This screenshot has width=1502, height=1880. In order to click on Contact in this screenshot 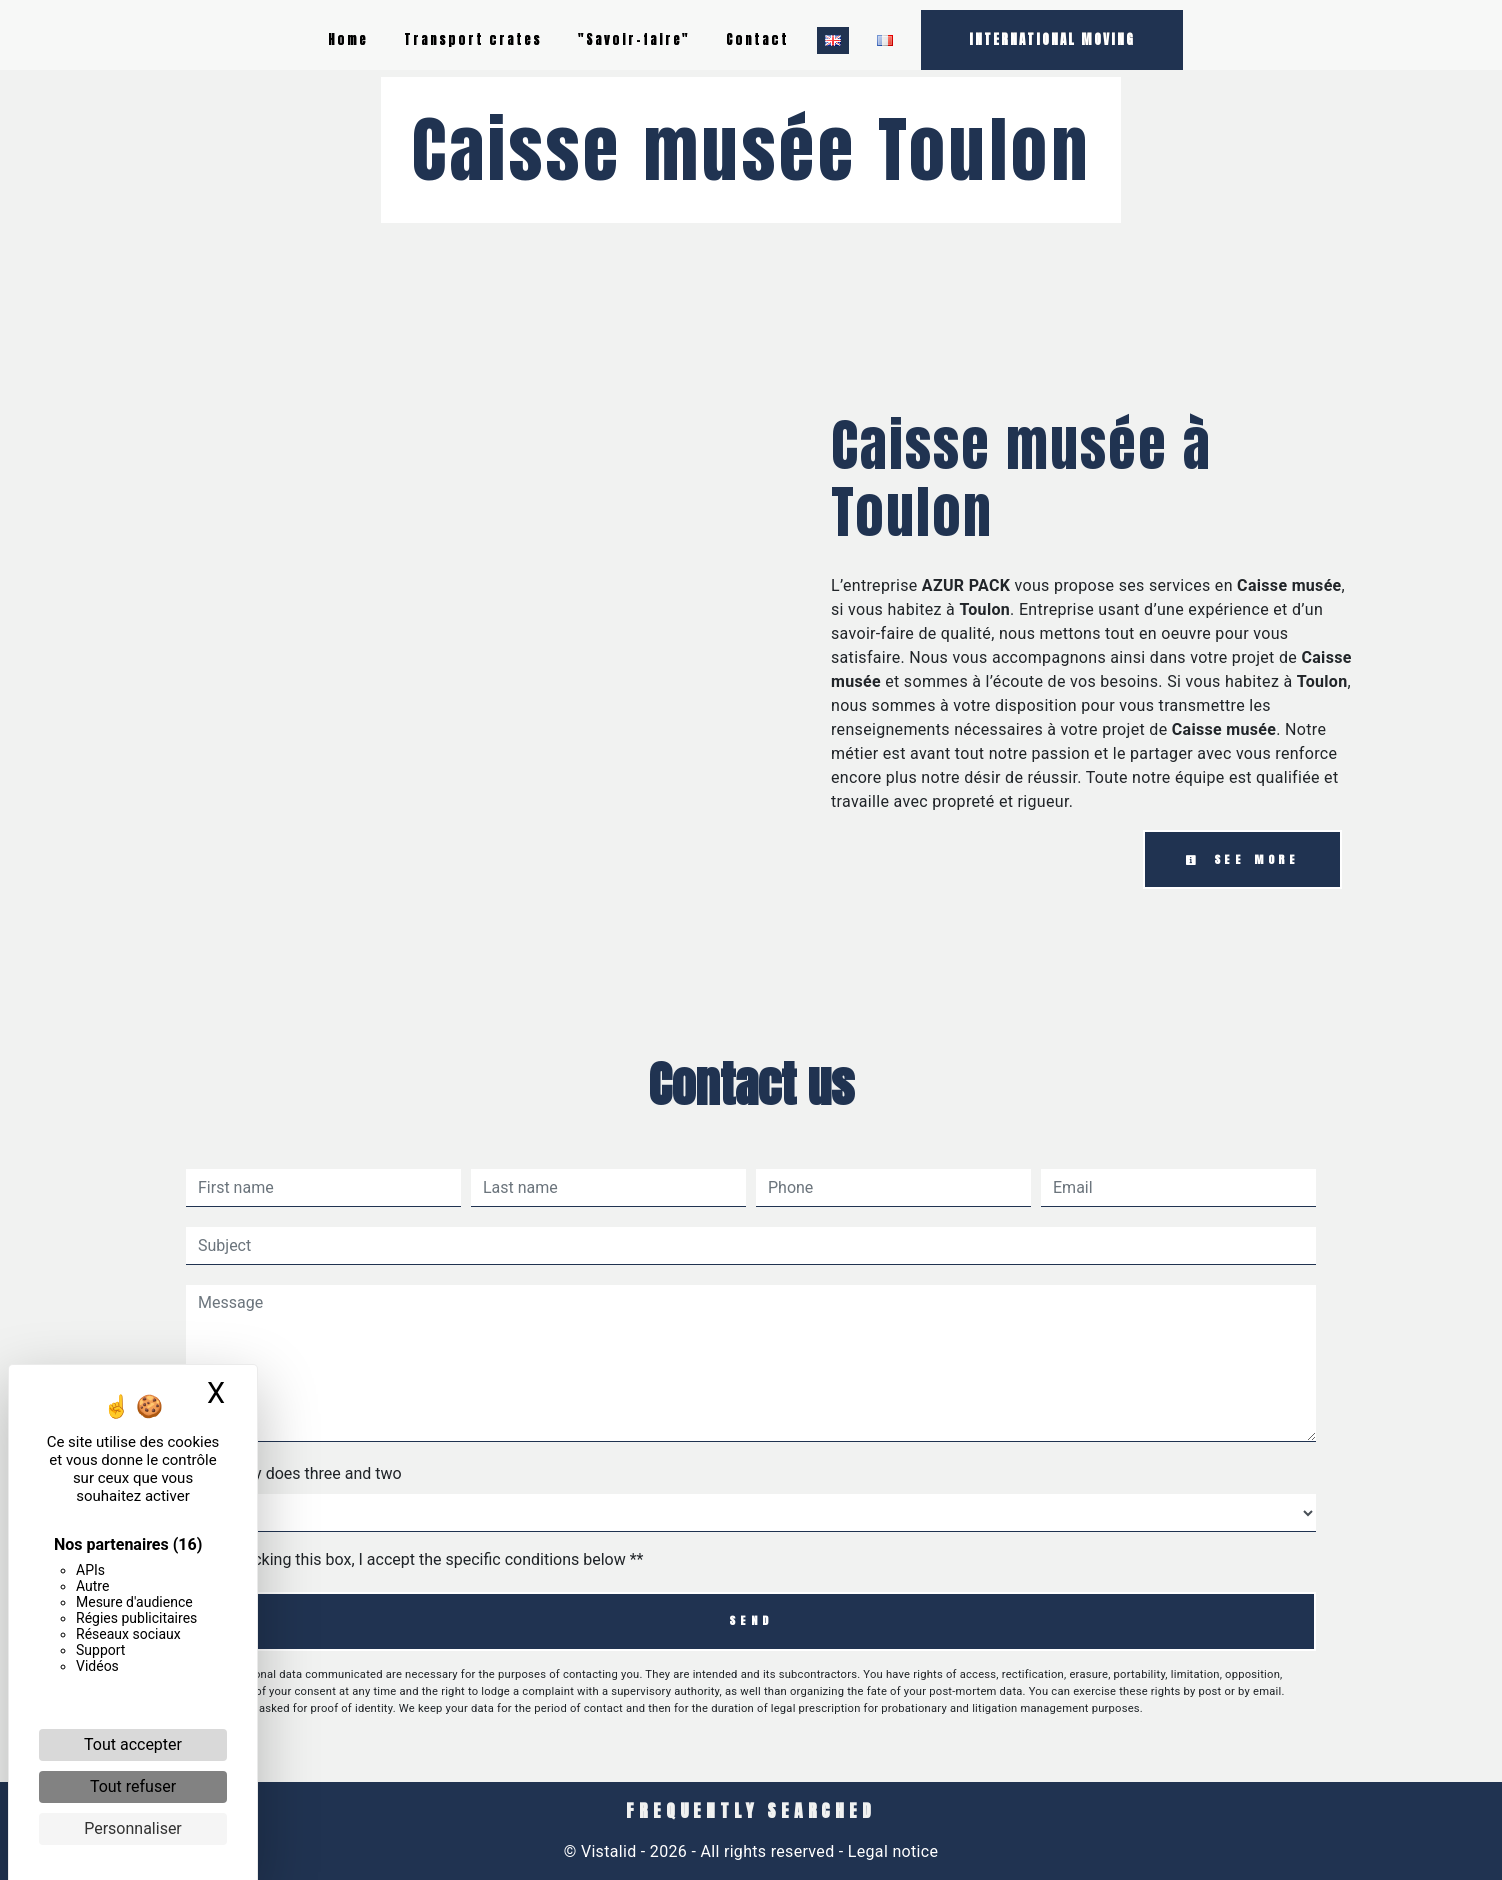, I will do `click(757, 39)`.